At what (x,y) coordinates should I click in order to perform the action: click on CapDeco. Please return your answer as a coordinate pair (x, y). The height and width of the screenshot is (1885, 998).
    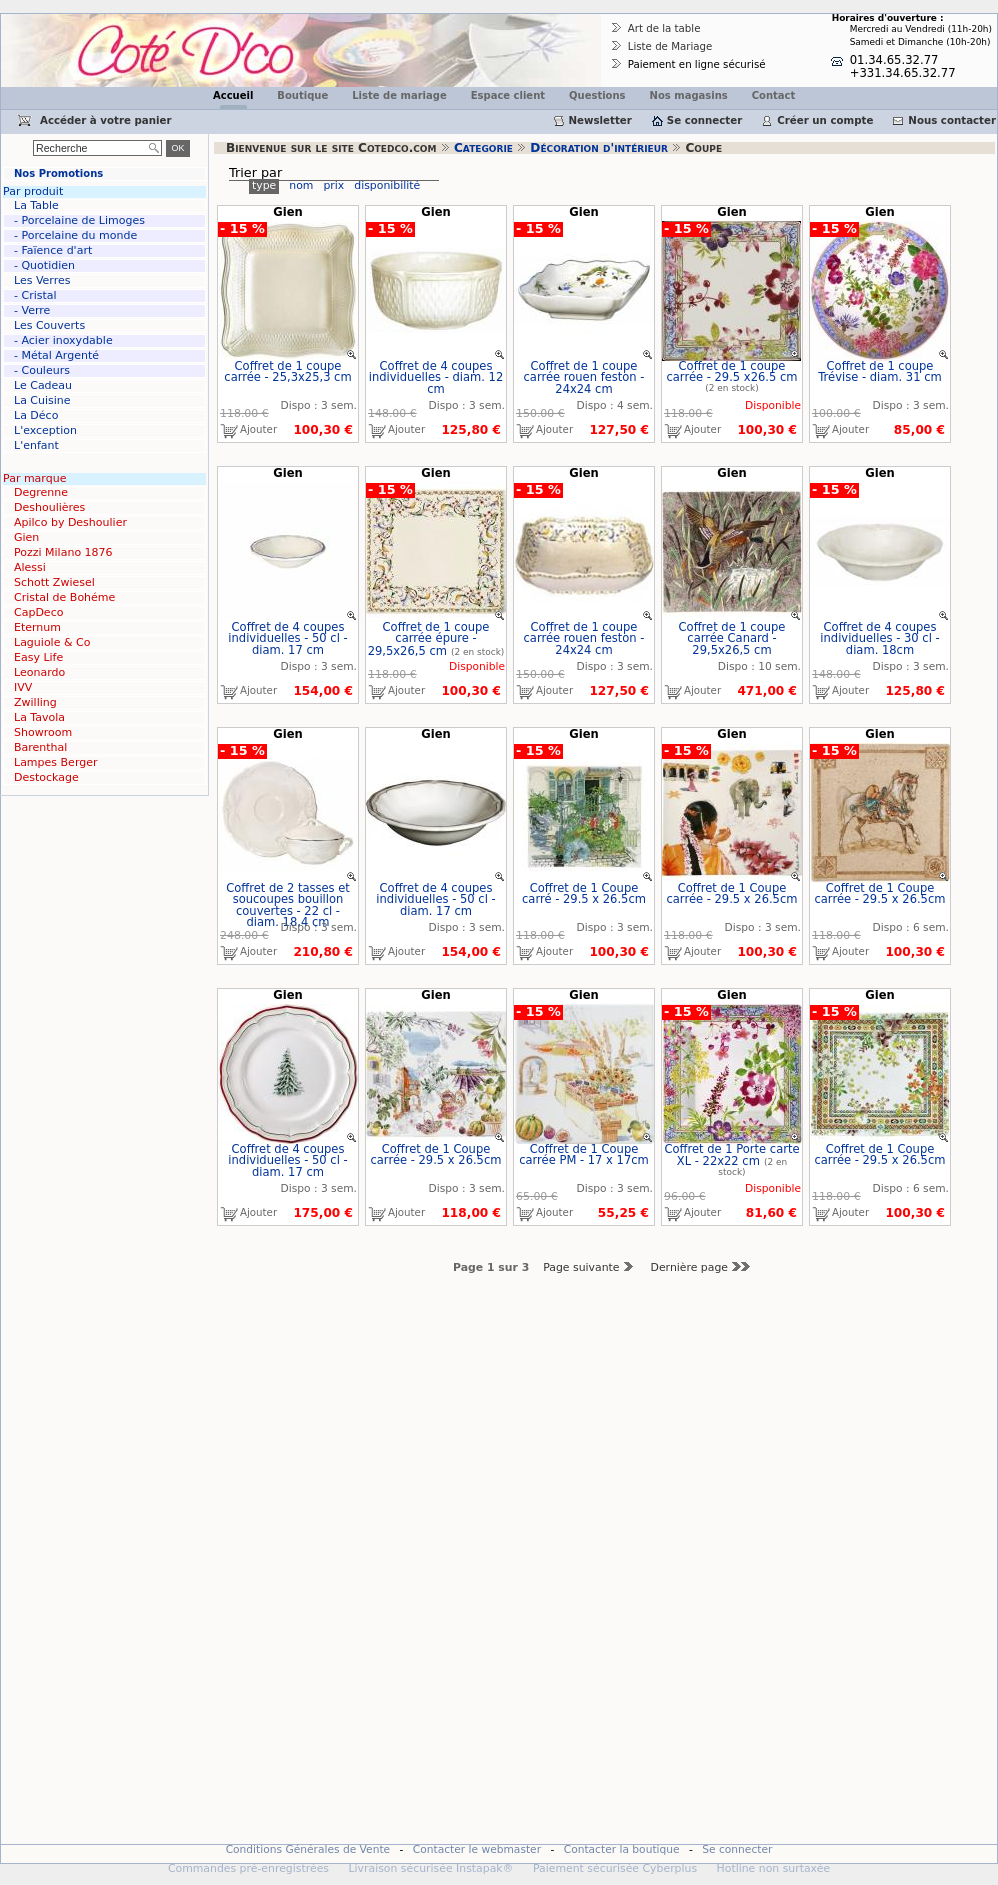
    Looking at the image, I should click on (38, 612).